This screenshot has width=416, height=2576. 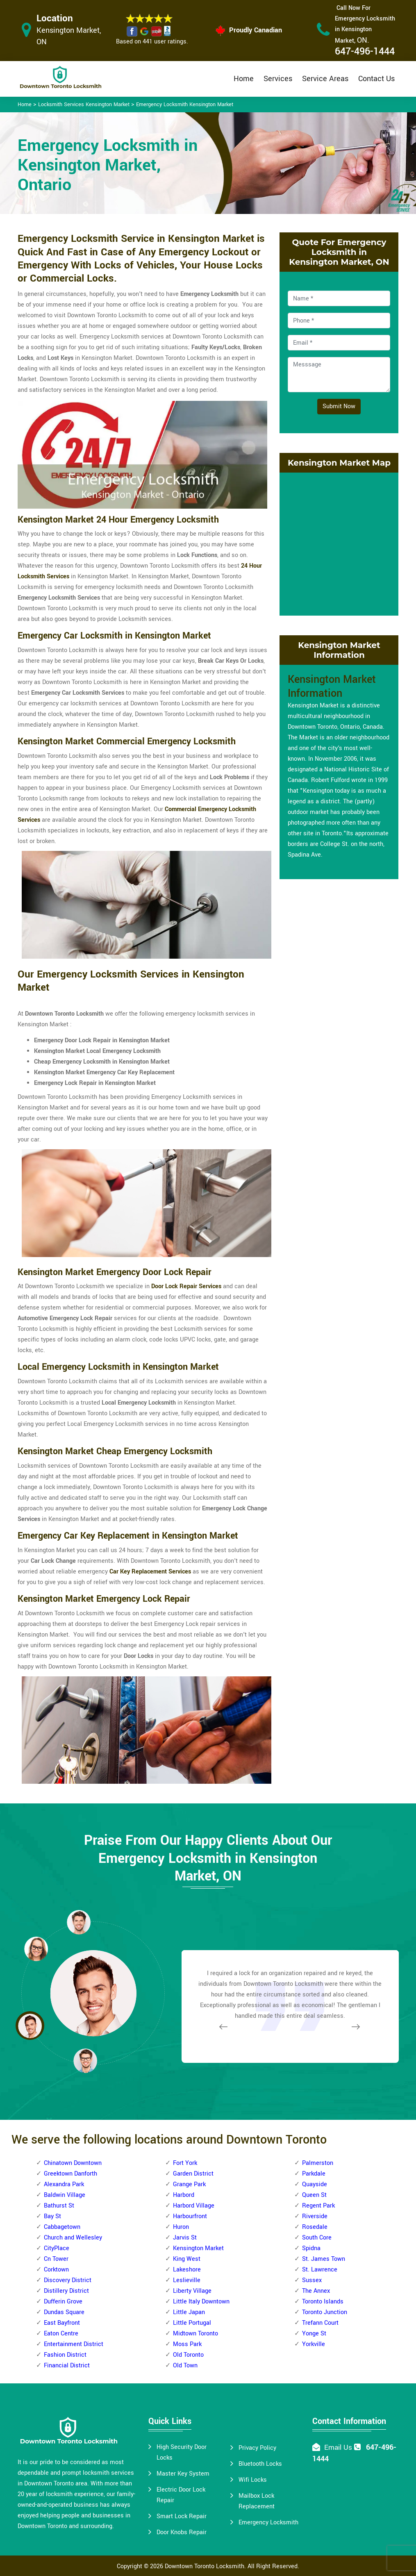 I want to click on Queen St, so click(x=314, y=2195).